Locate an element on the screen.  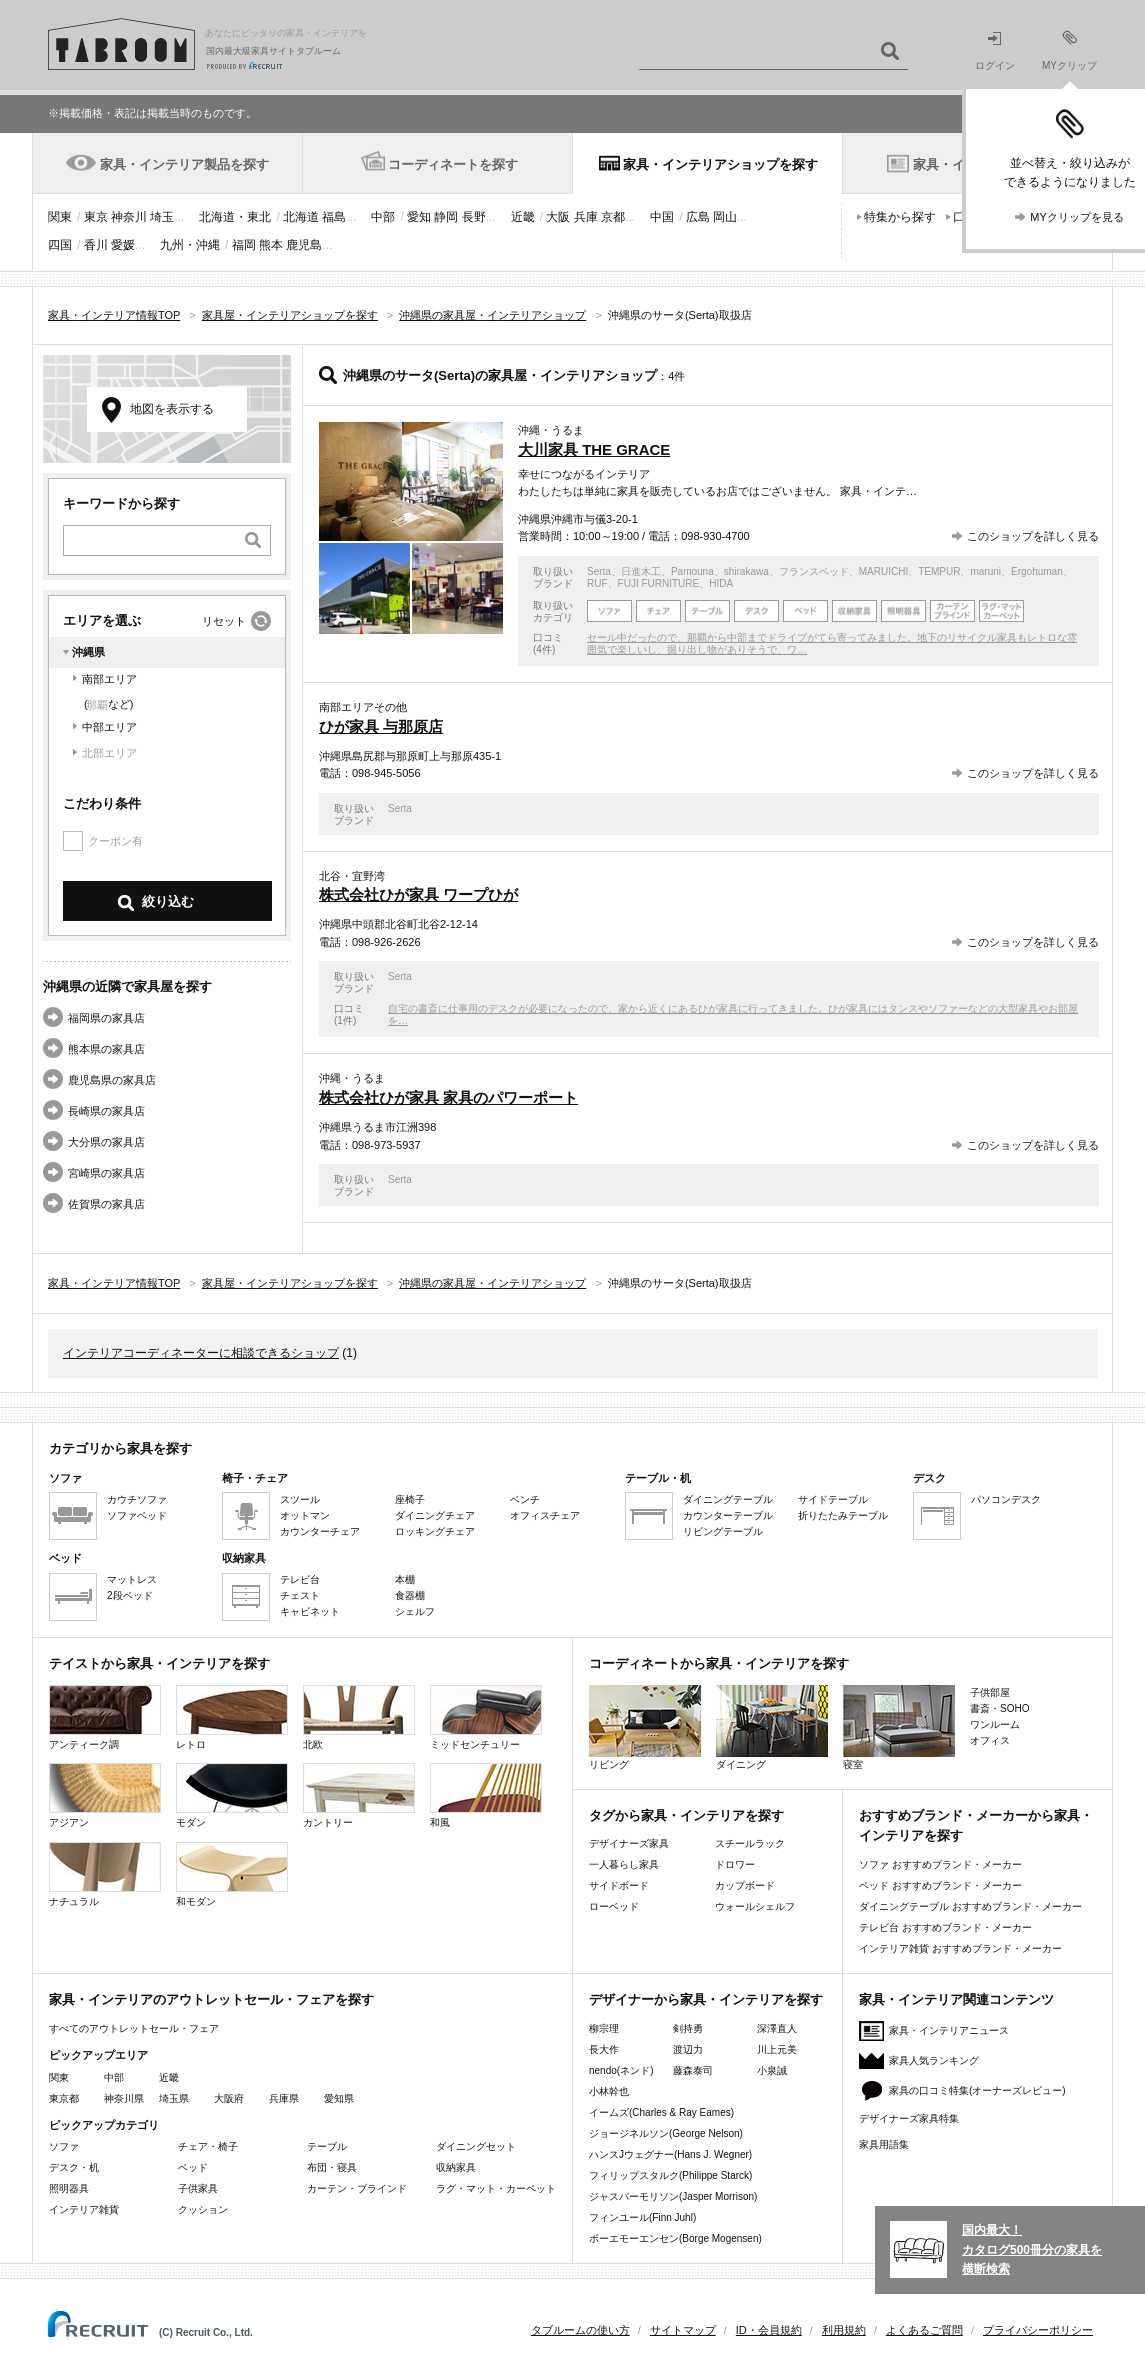
関東 is located at coordinates (60, 217).